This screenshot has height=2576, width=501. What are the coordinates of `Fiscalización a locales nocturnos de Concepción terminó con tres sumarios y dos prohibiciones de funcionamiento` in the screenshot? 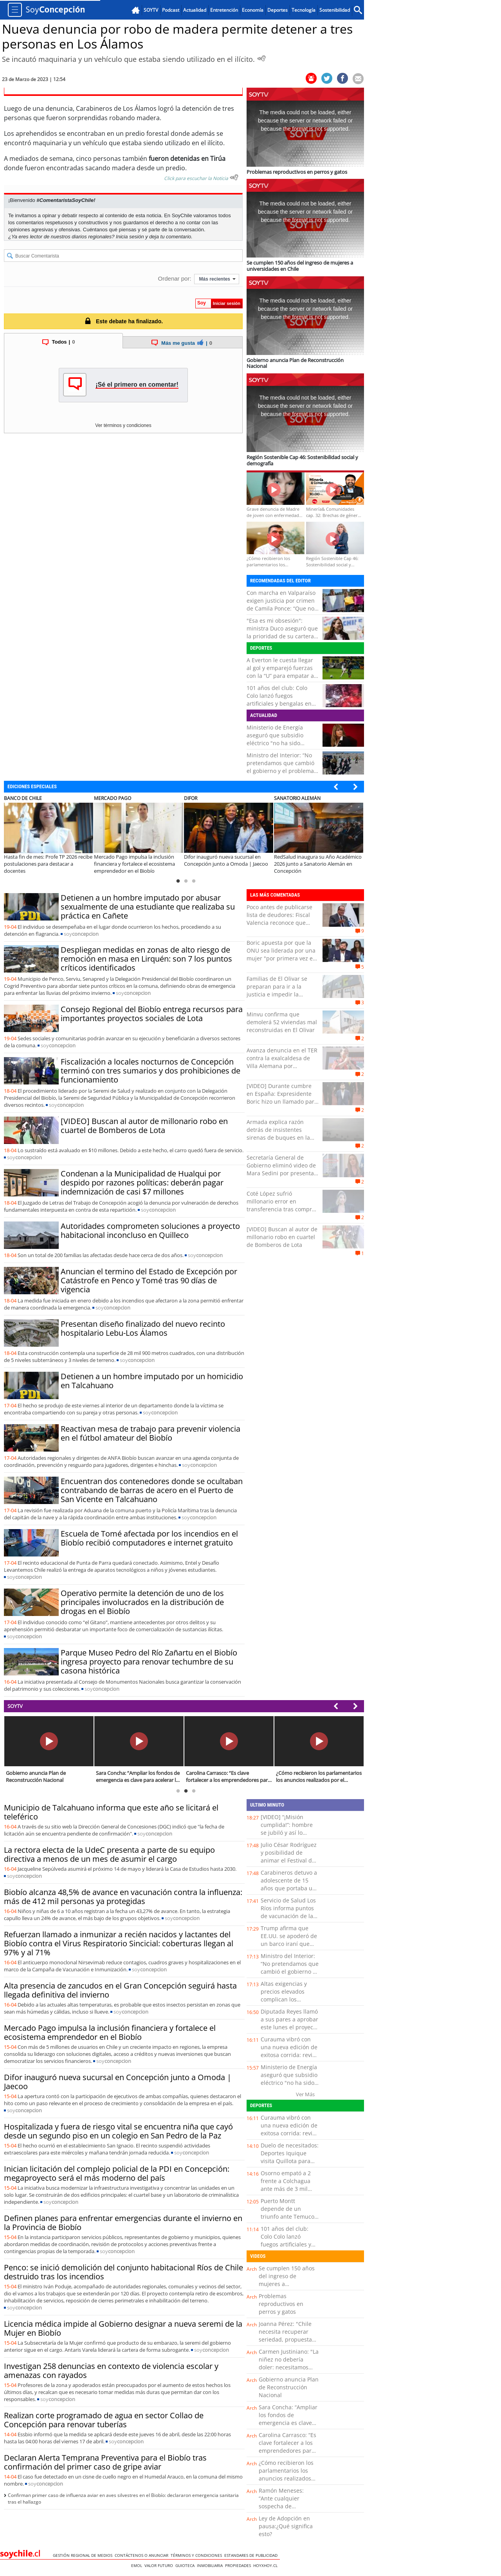 It's located at (150, 1070).